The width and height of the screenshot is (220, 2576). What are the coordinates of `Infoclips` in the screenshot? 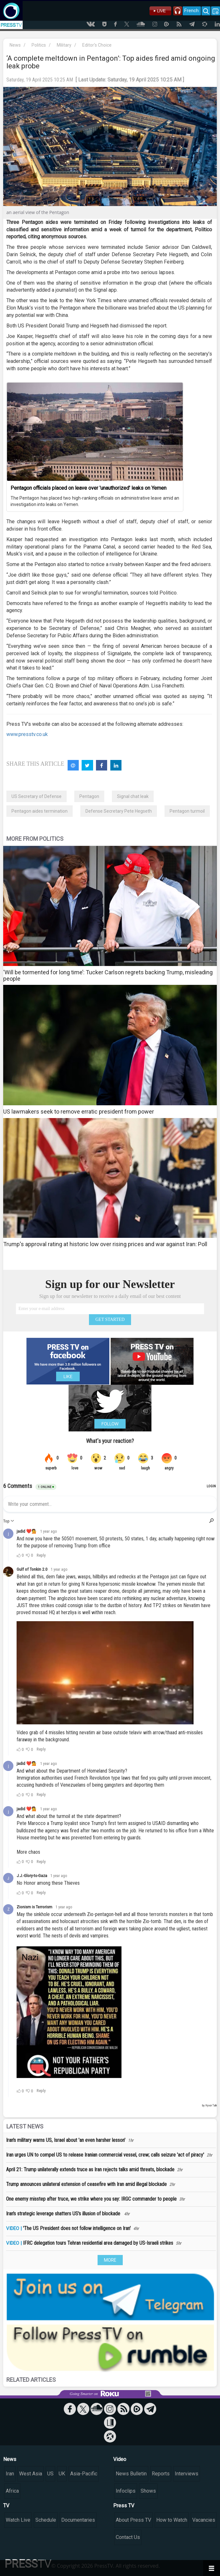 It's located at (126, 2491).